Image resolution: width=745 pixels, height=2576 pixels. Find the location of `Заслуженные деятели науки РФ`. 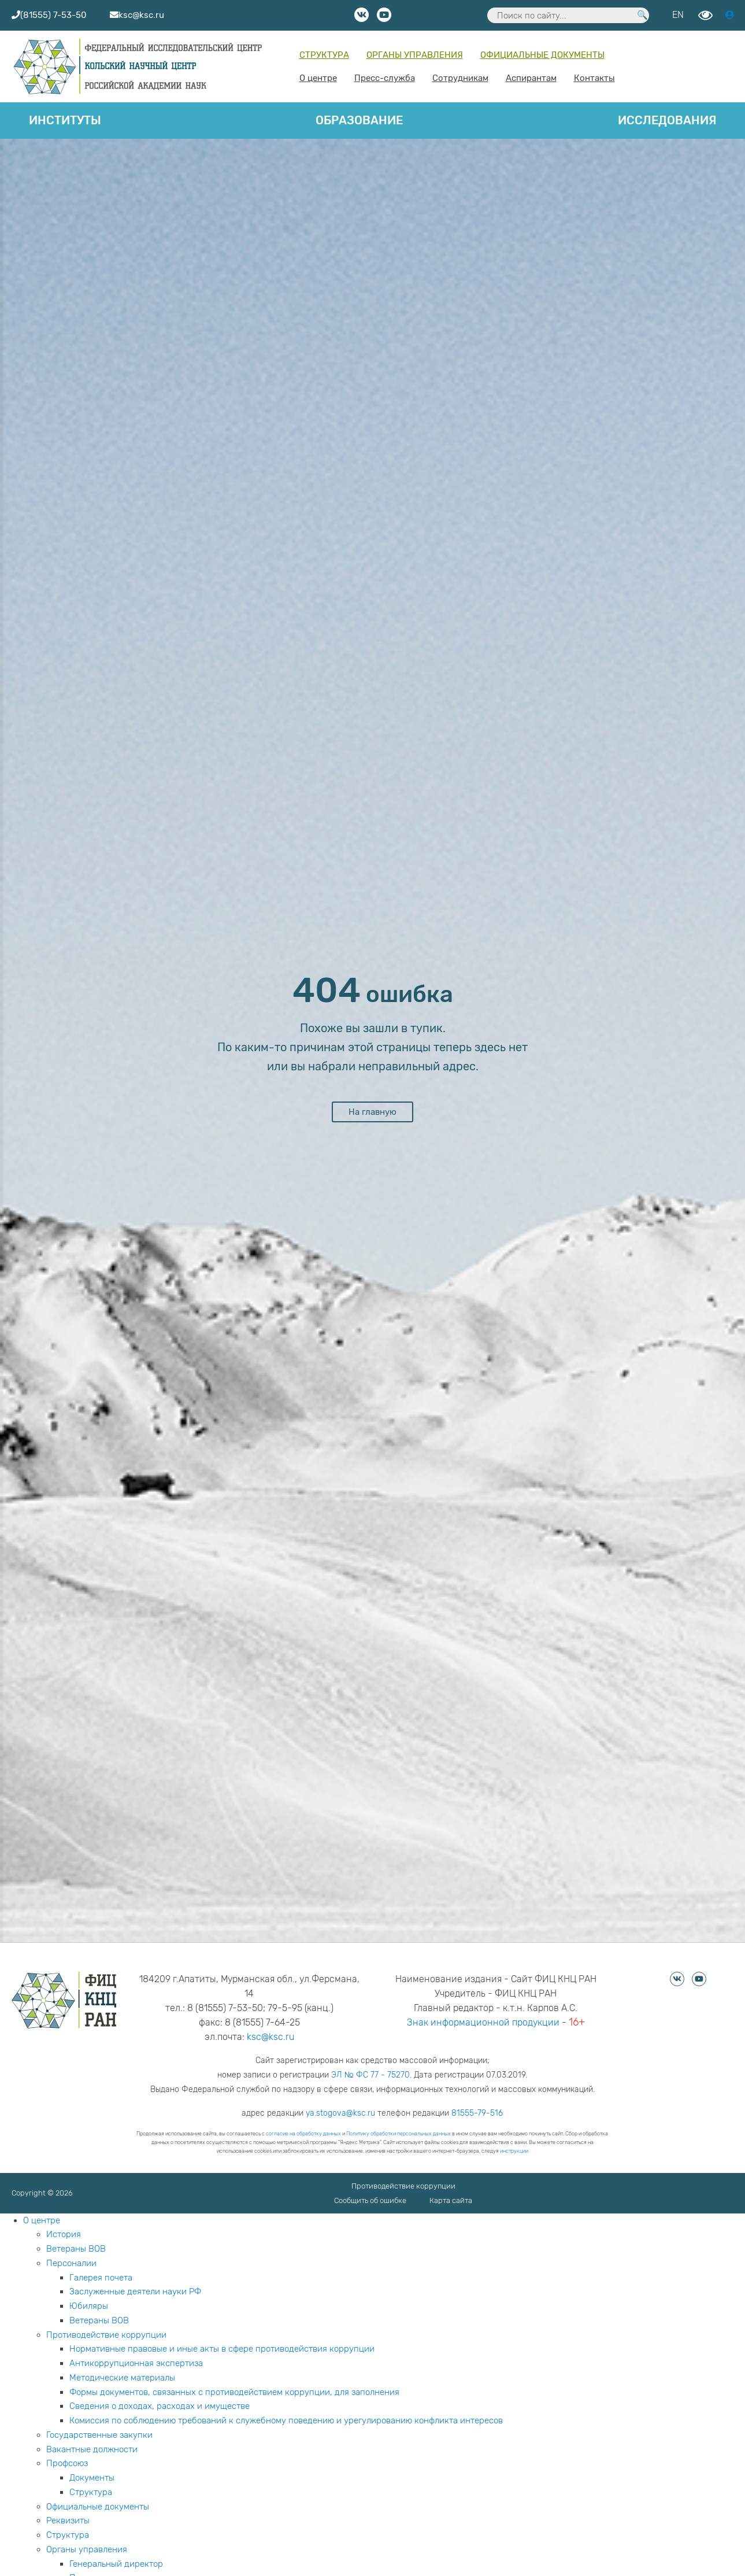

Заслуженные деятели науки РФ is located at coordinates (135, 2291).